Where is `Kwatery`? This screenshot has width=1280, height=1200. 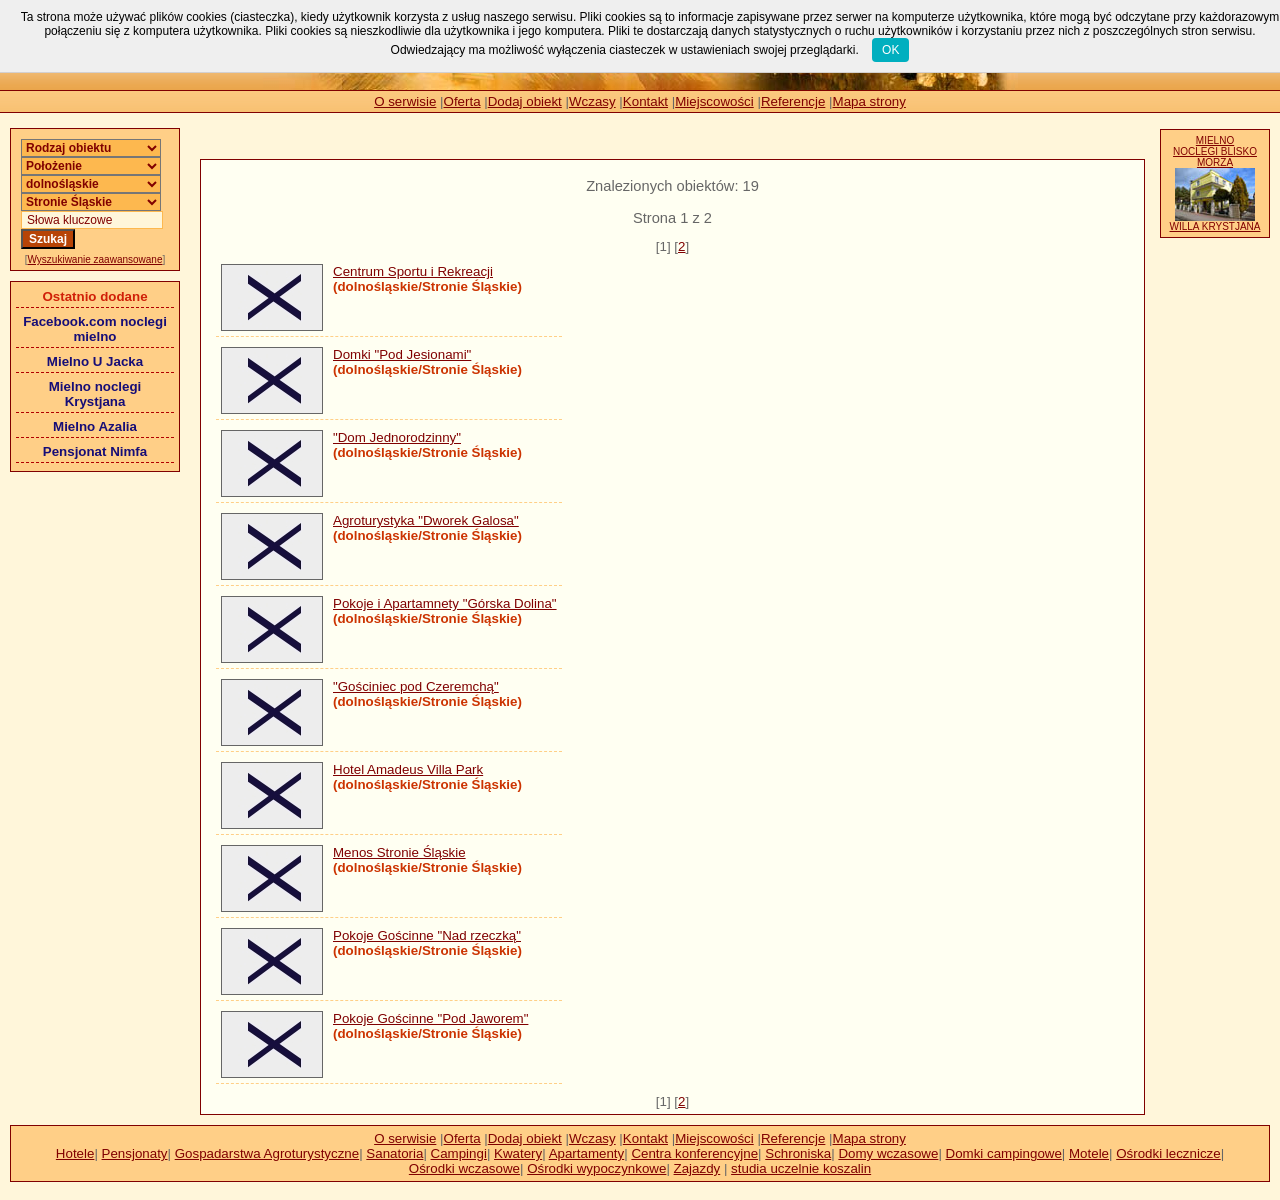
Kwatery is located at coordinates (518, 1153).